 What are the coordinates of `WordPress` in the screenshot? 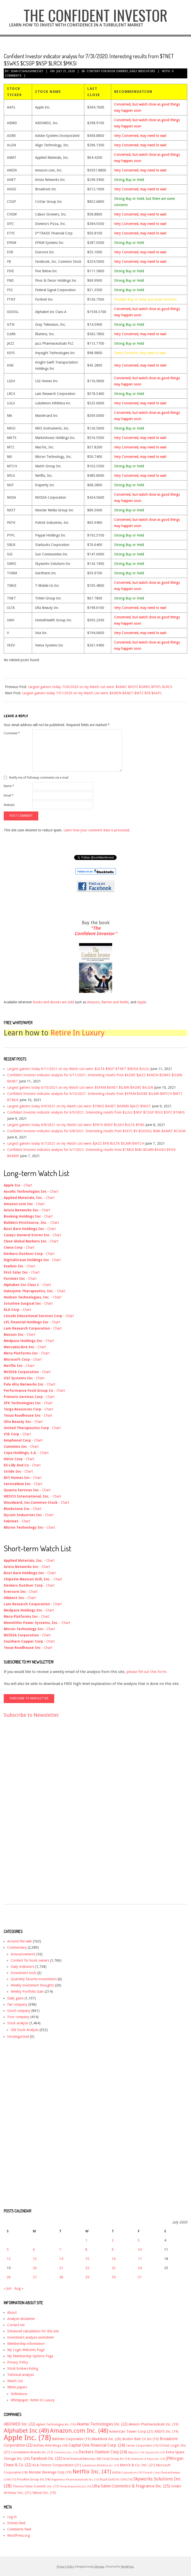 It's located at (127, 2566).